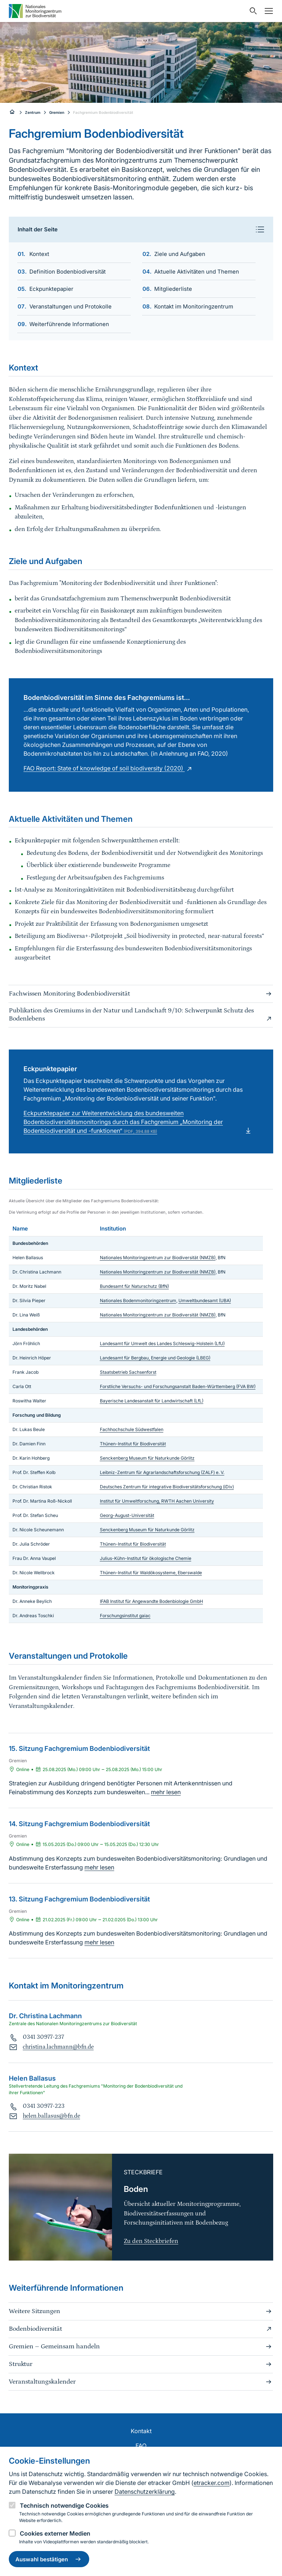 The height and width of the screenshot is (2576, 282). I want to click on Zentrum, so click(32, 112).